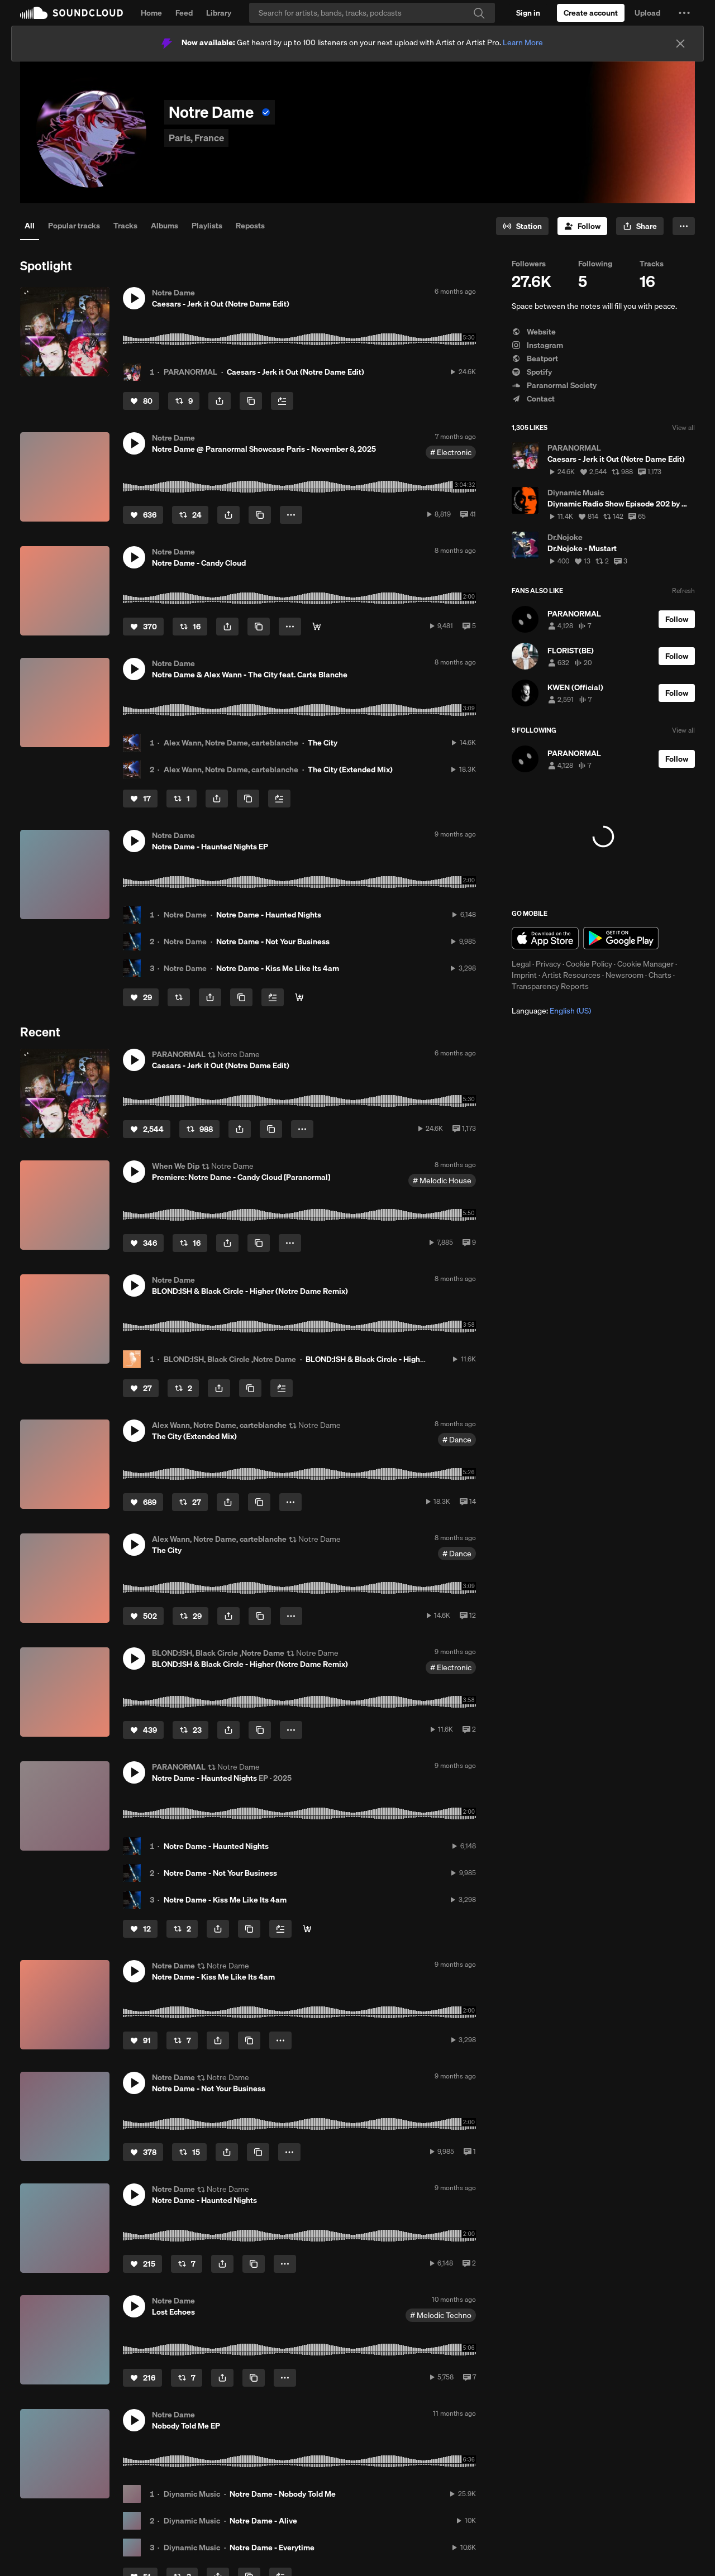 This screenshot has height=2576, width=715. I want to click on Privacy, so click(548, 964).